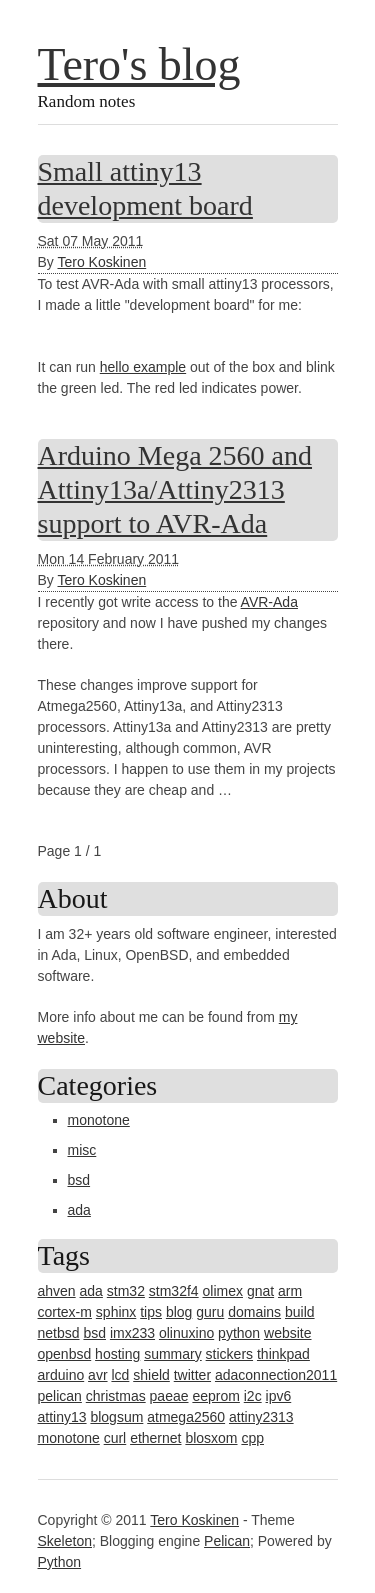 This screenshot has width=375, height=1593. What do you see at coordinates (60, 1562) in the screenshot?
I see `Python` at bounding box center [60, 1562].